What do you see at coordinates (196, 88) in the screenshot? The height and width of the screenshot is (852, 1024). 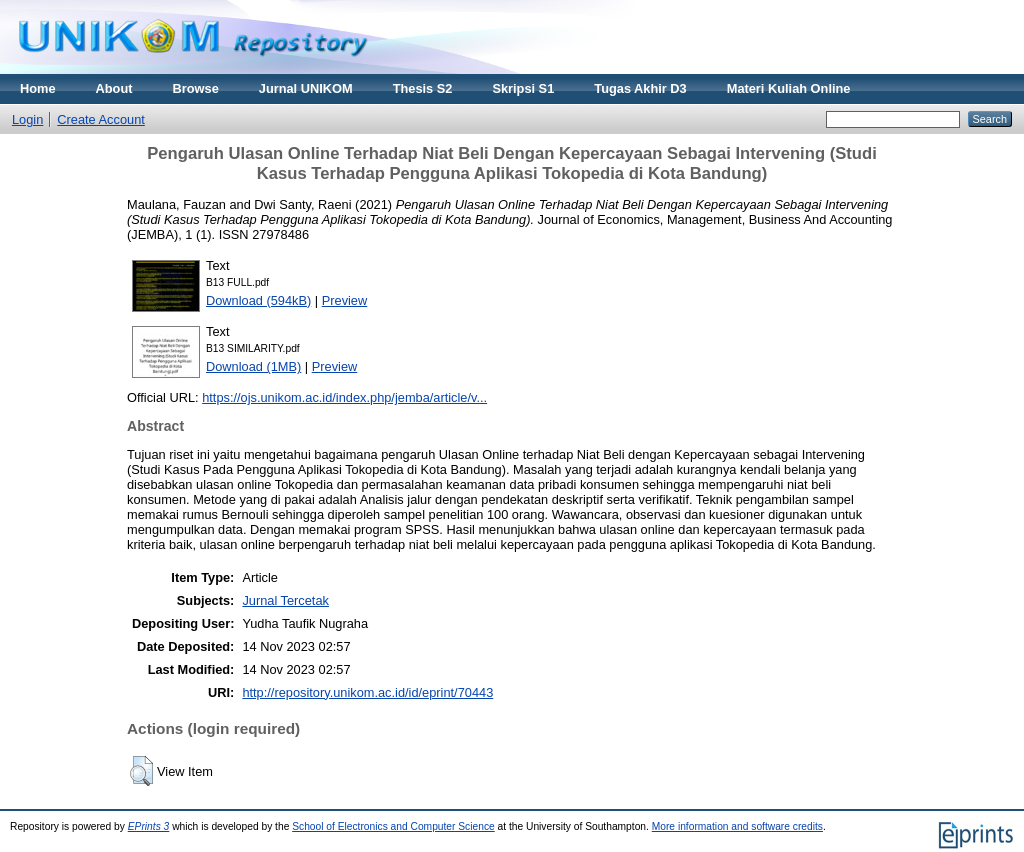 I see `Browse` at bounding box center [196, 88].